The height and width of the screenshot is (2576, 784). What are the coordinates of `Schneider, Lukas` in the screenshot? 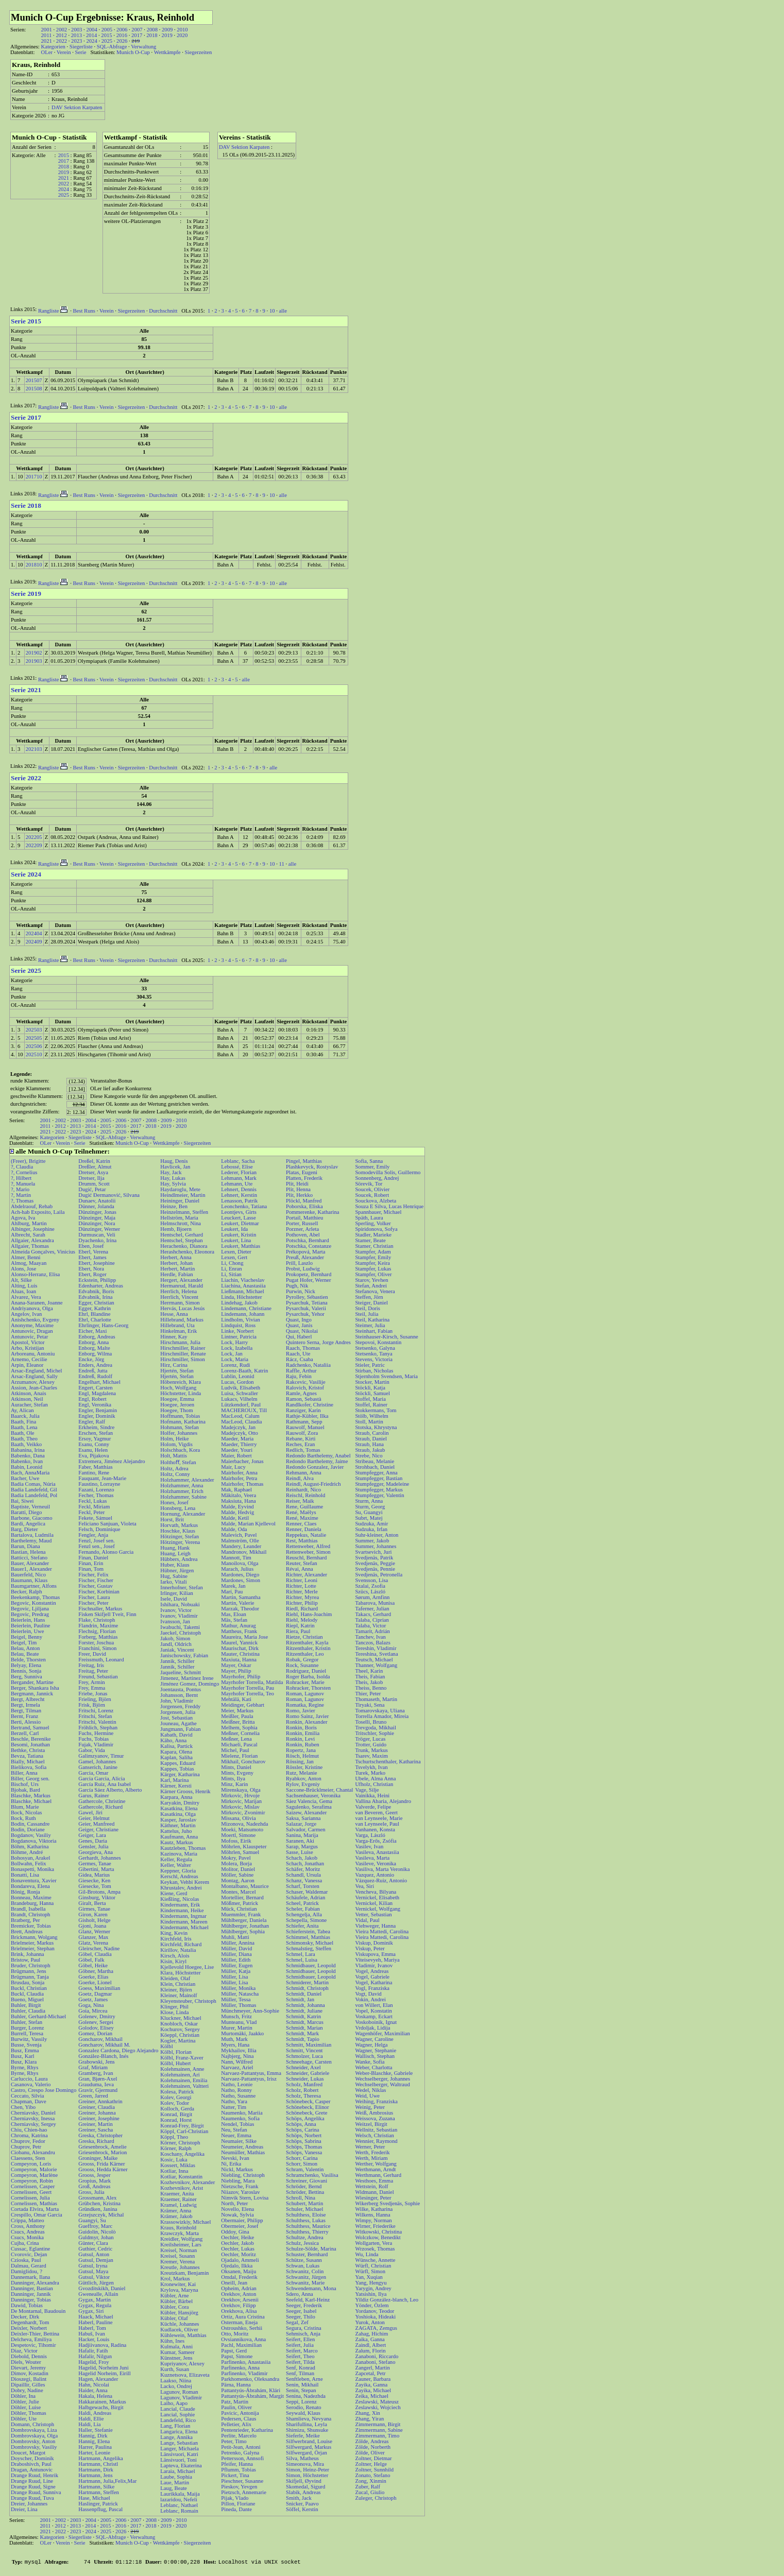 It's located at (305, 2079).